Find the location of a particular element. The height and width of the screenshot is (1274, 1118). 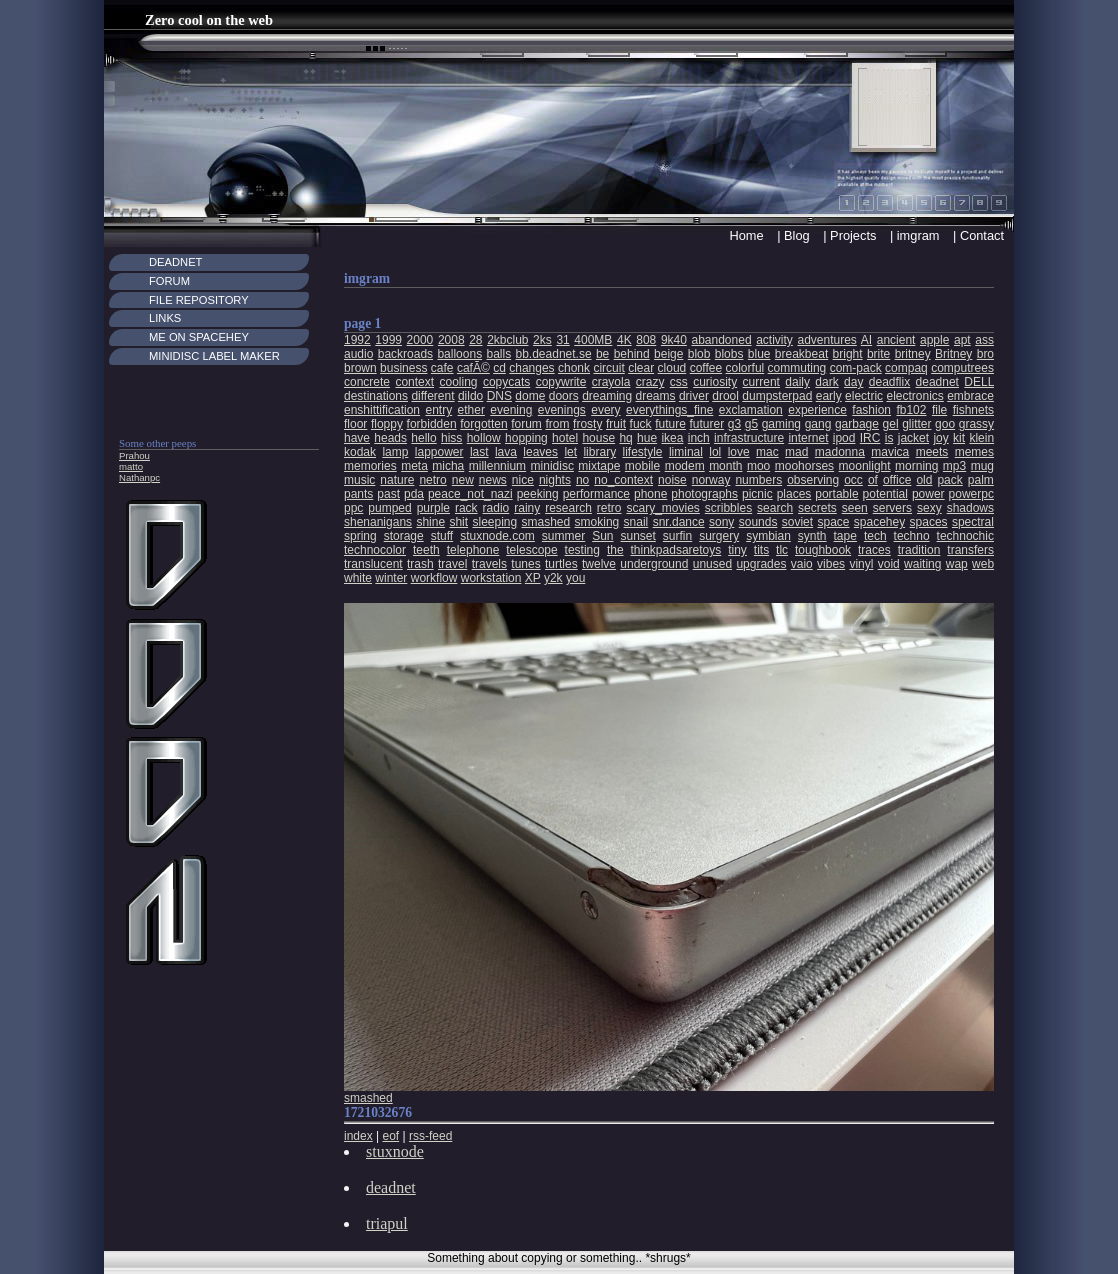

shadows is located at coordinates (970, 508).